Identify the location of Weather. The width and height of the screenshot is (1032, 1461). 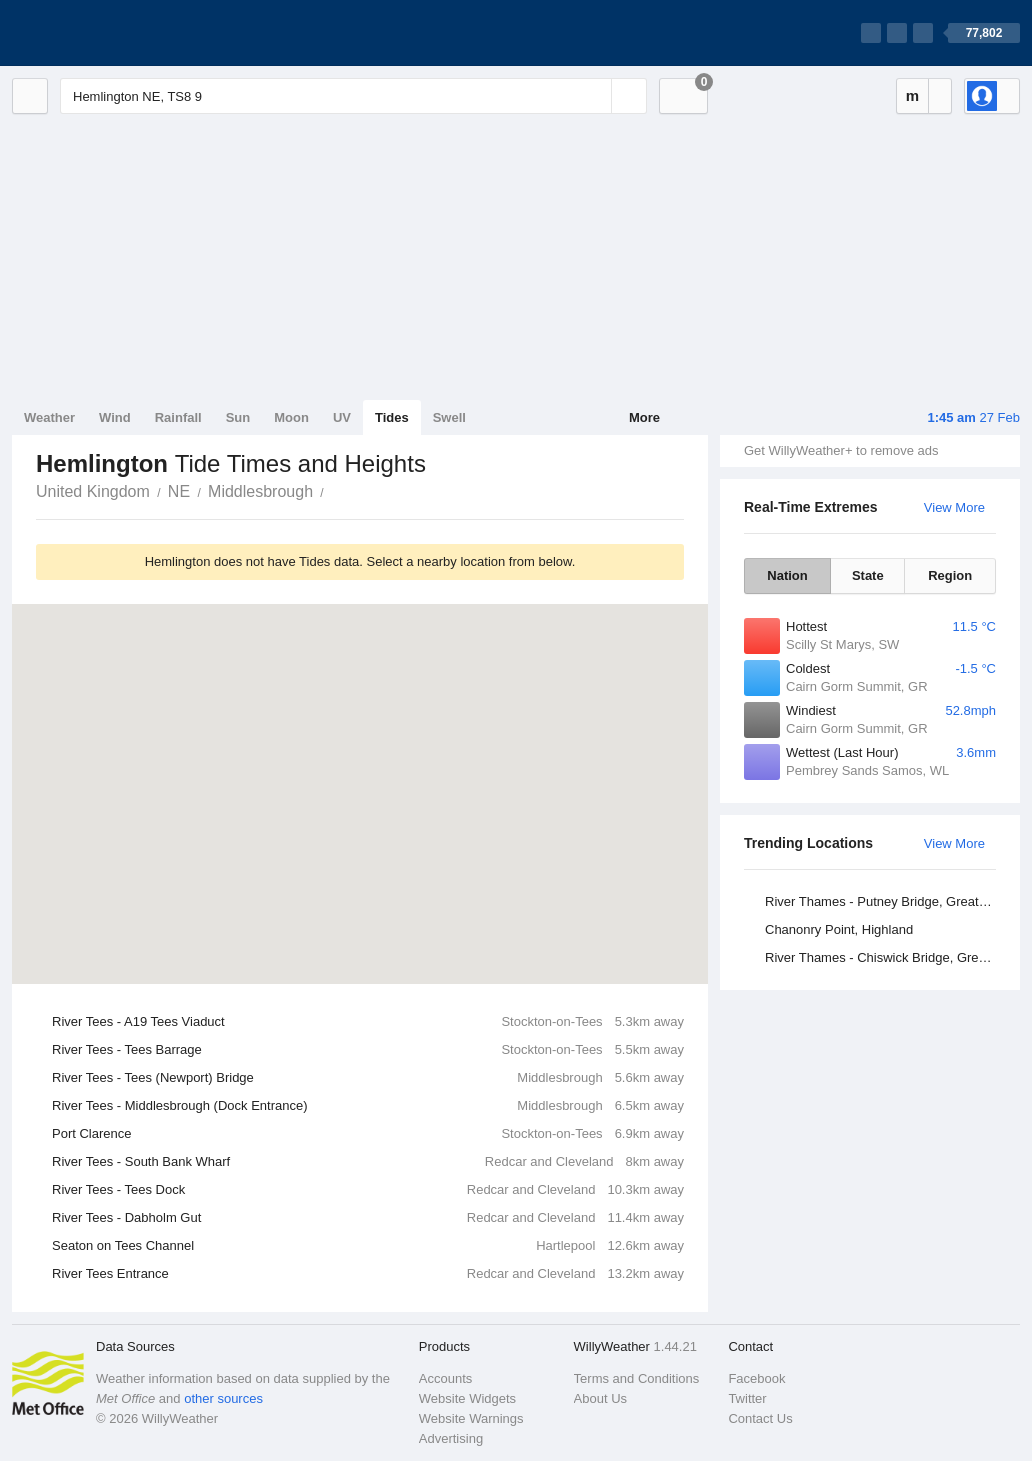
(49, 417).